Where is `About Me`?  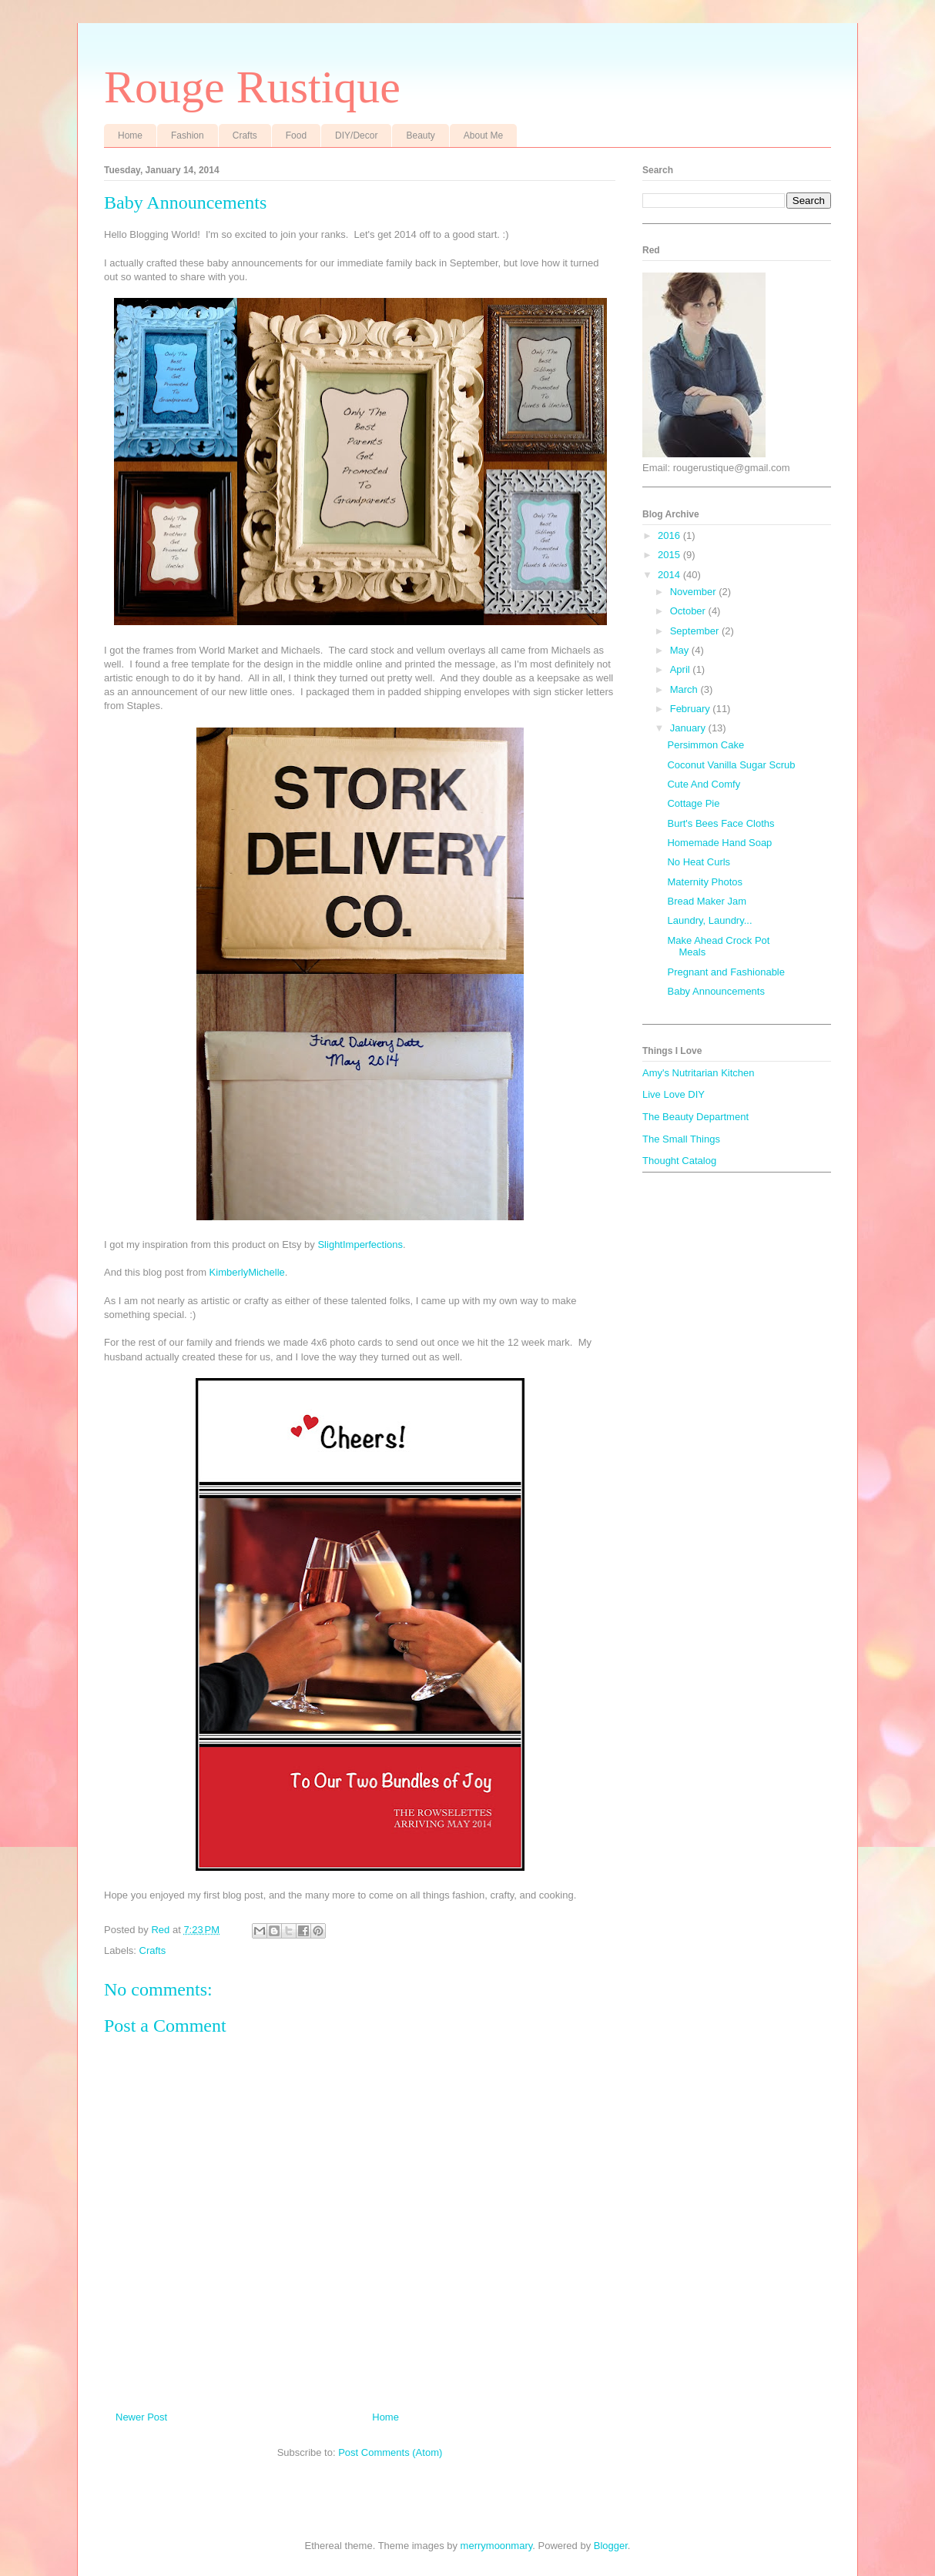
About Me is located at coordinates (483, 135).